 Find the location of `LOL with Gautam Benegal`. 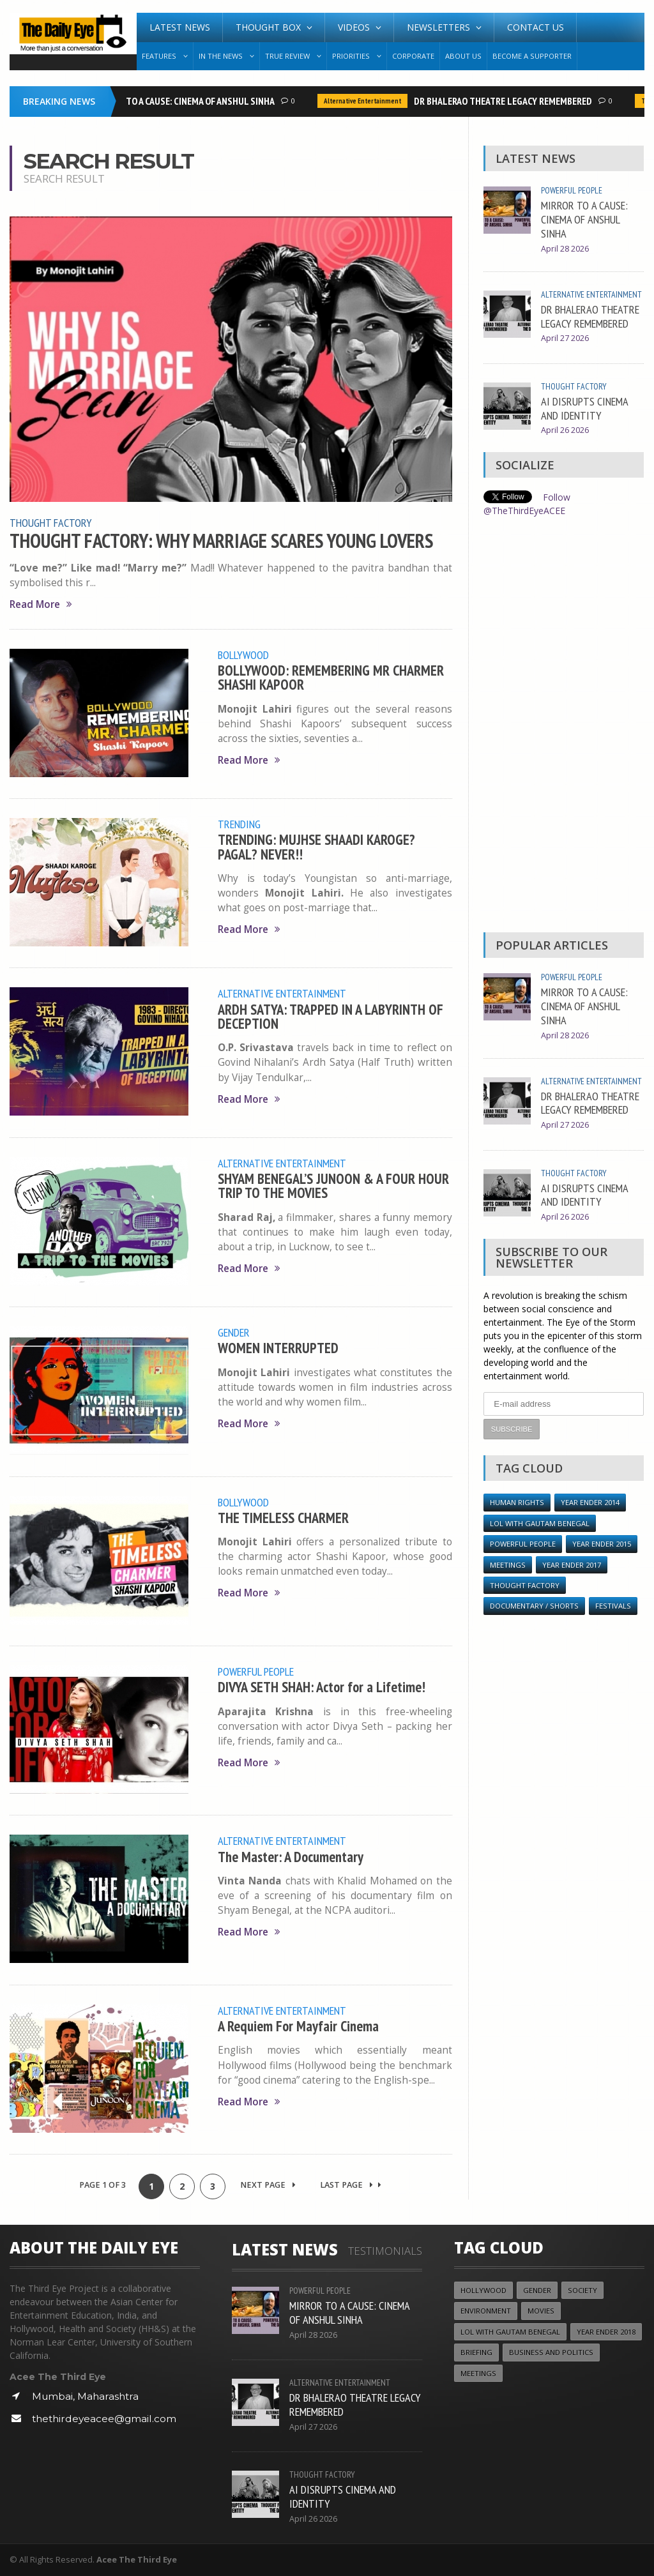

LOL with Gautam Benegal is located at coordinates (539, 1523).